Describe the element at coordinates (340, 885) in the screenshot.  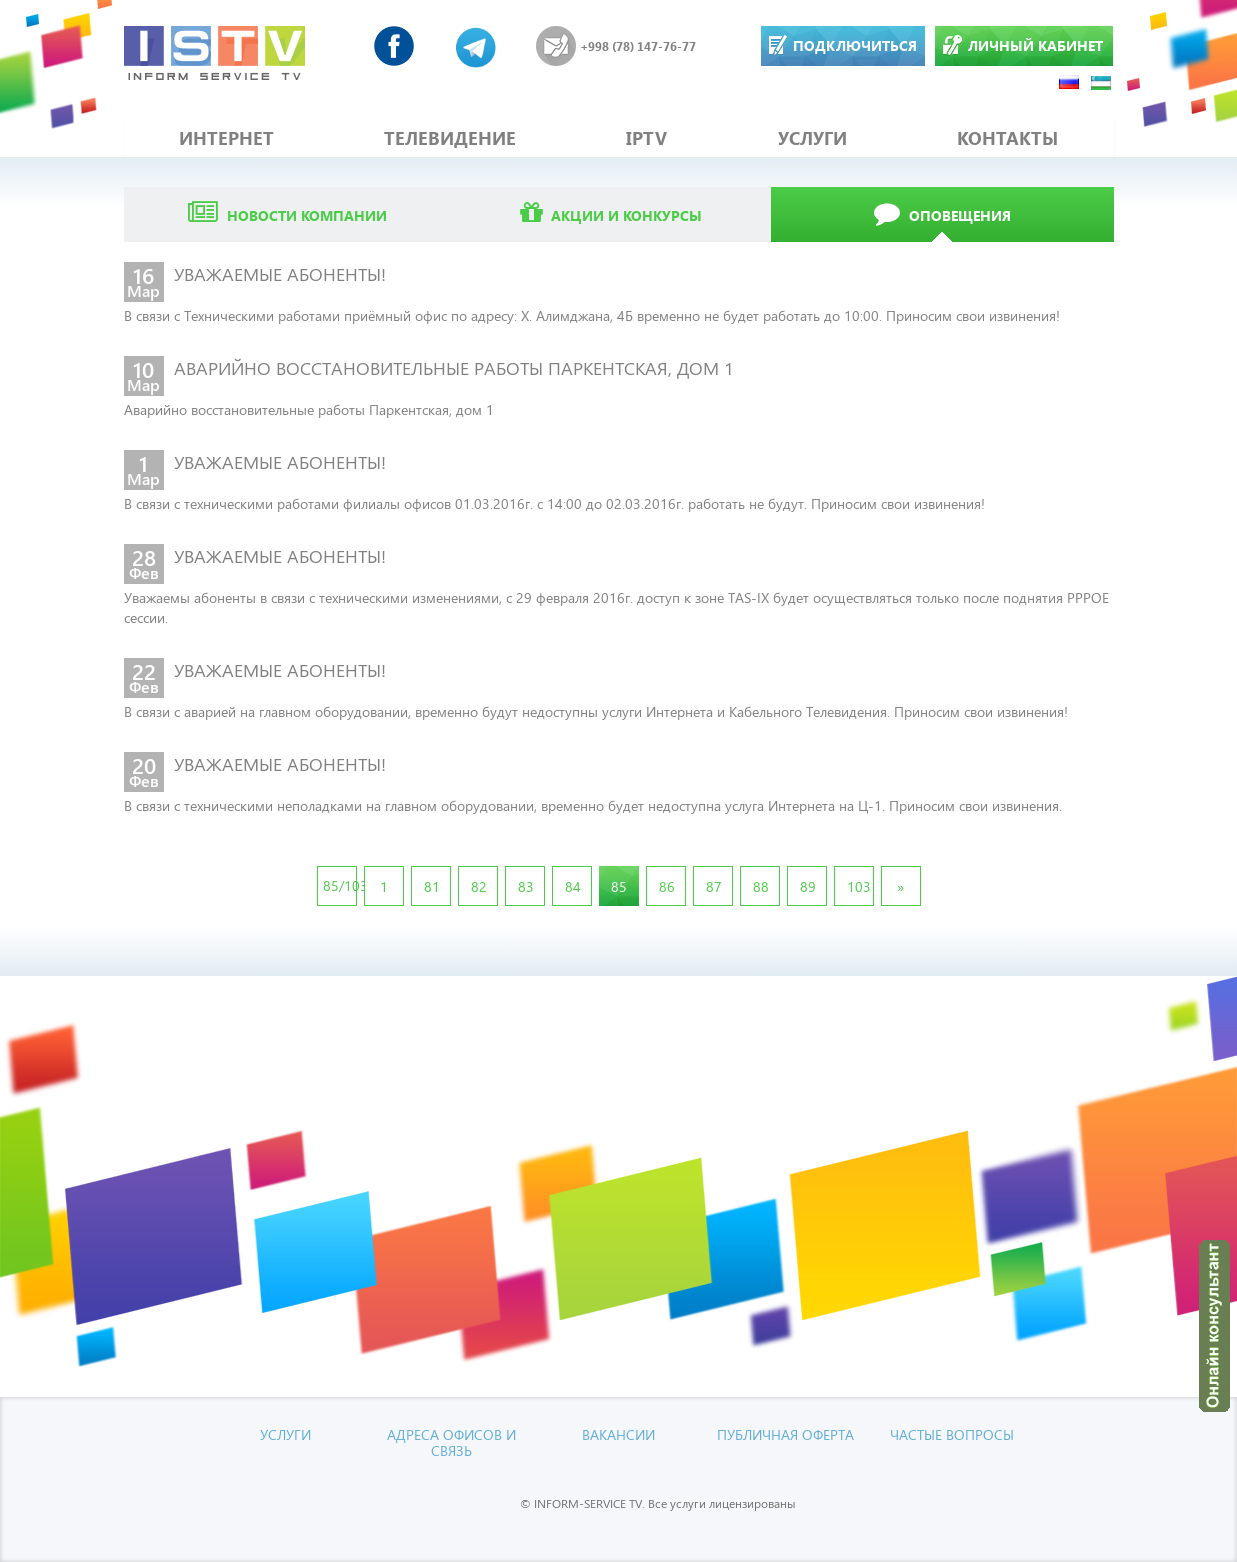
I see `85/103` at that location.